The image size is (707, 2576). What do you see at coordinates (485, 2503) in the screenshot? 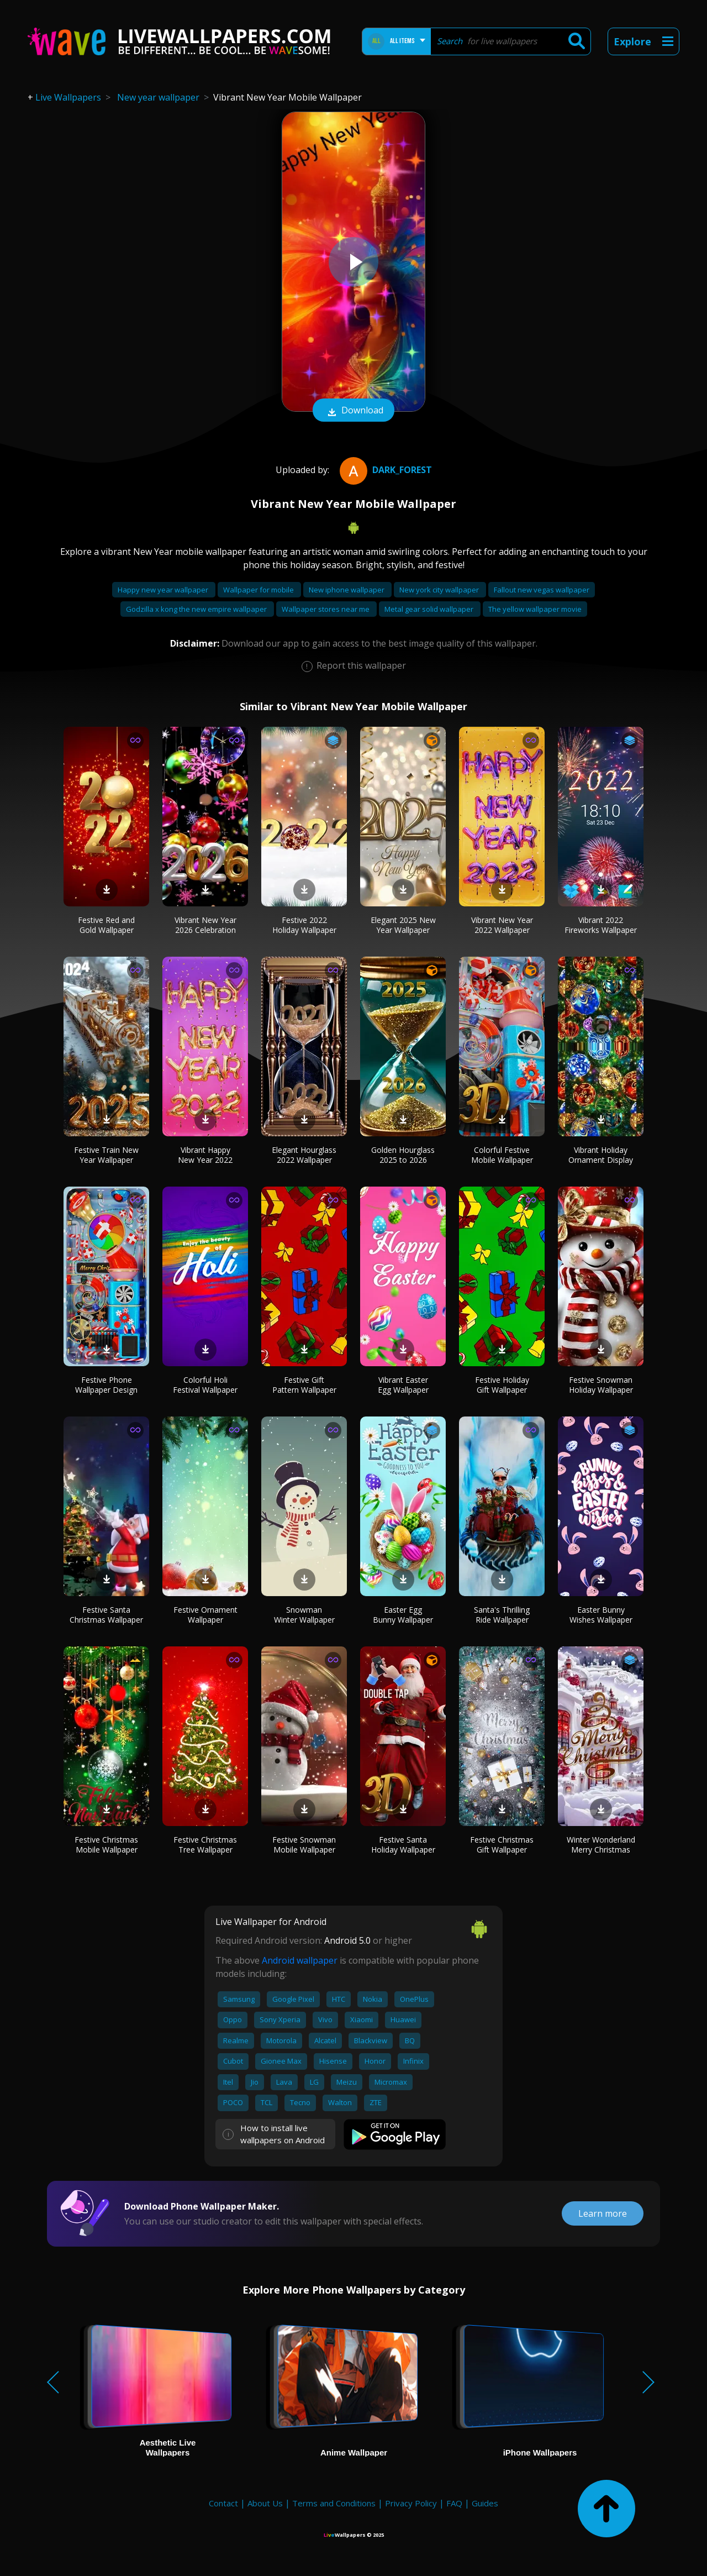
I see `Guides` at bounding box center [485, 2503].